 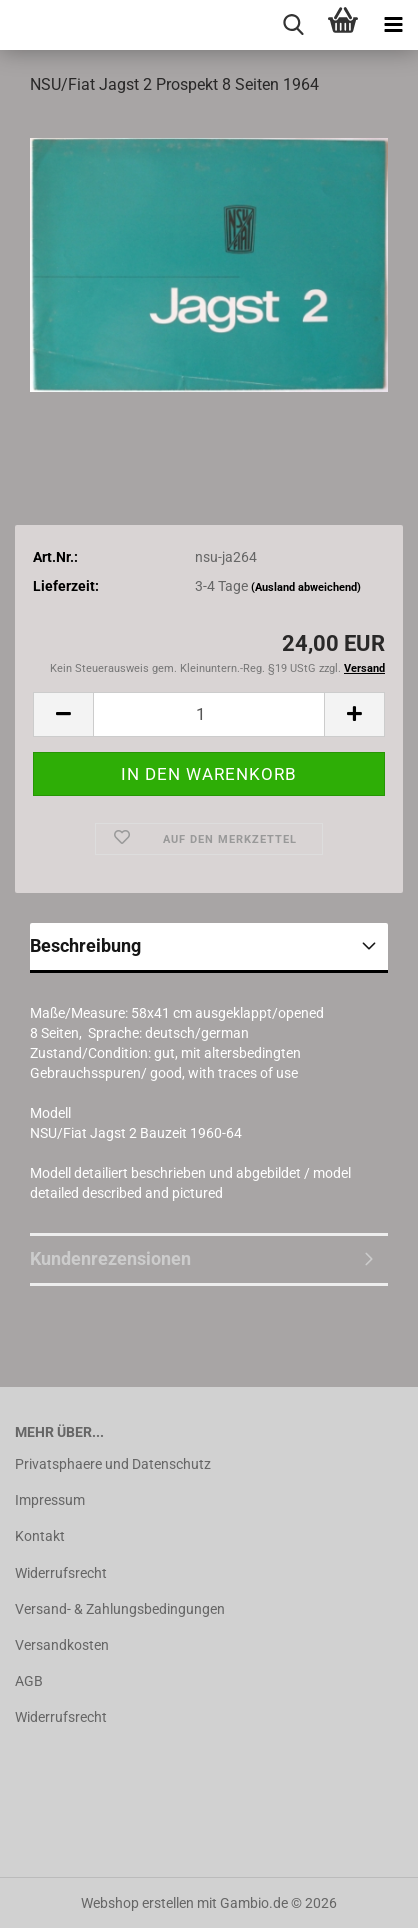 What do you see at coordinates (40, 1536) in the screenshot?
I see `Kontakt` at bounding box center [40, 1536].